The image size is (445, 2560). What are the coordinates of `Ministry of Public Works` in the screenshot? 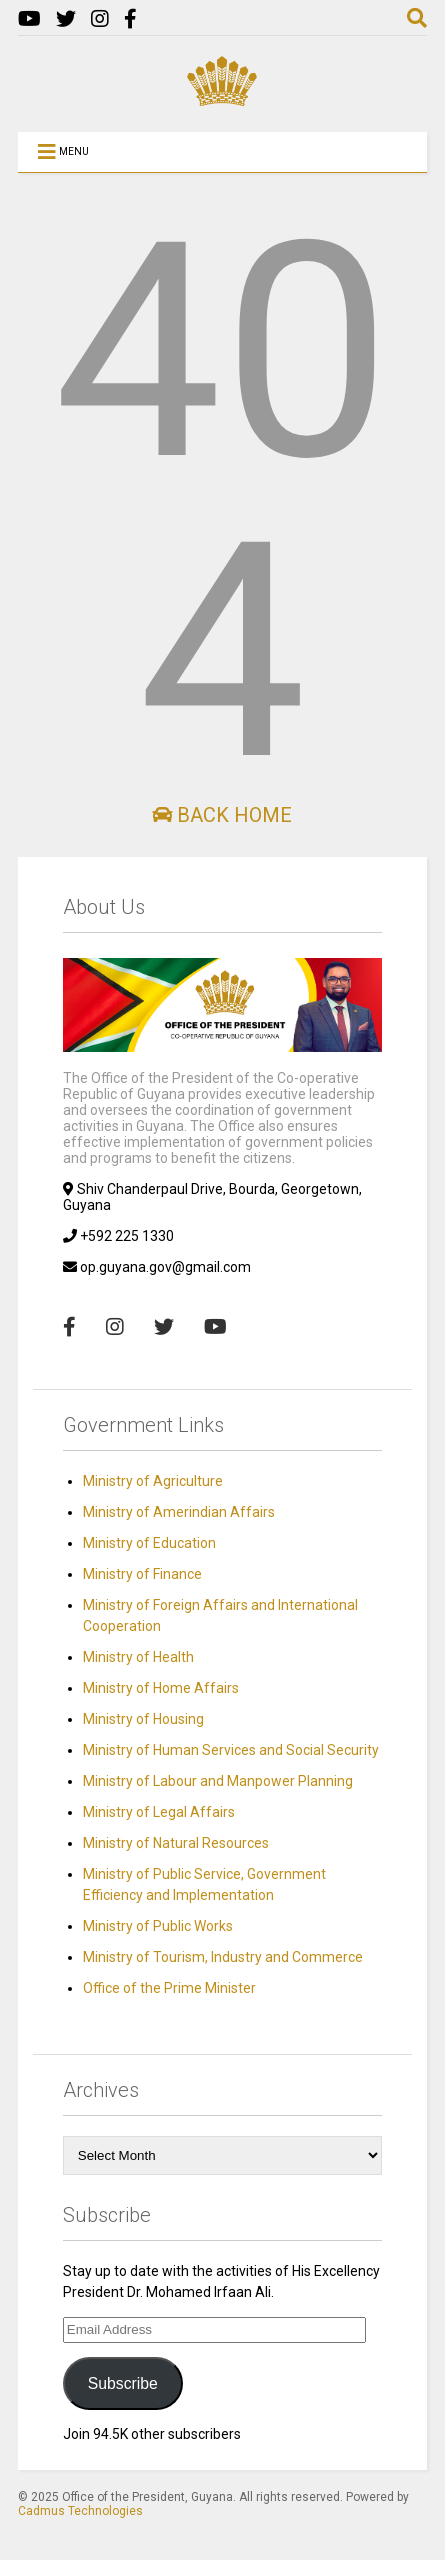 It's located at (158, 1926).